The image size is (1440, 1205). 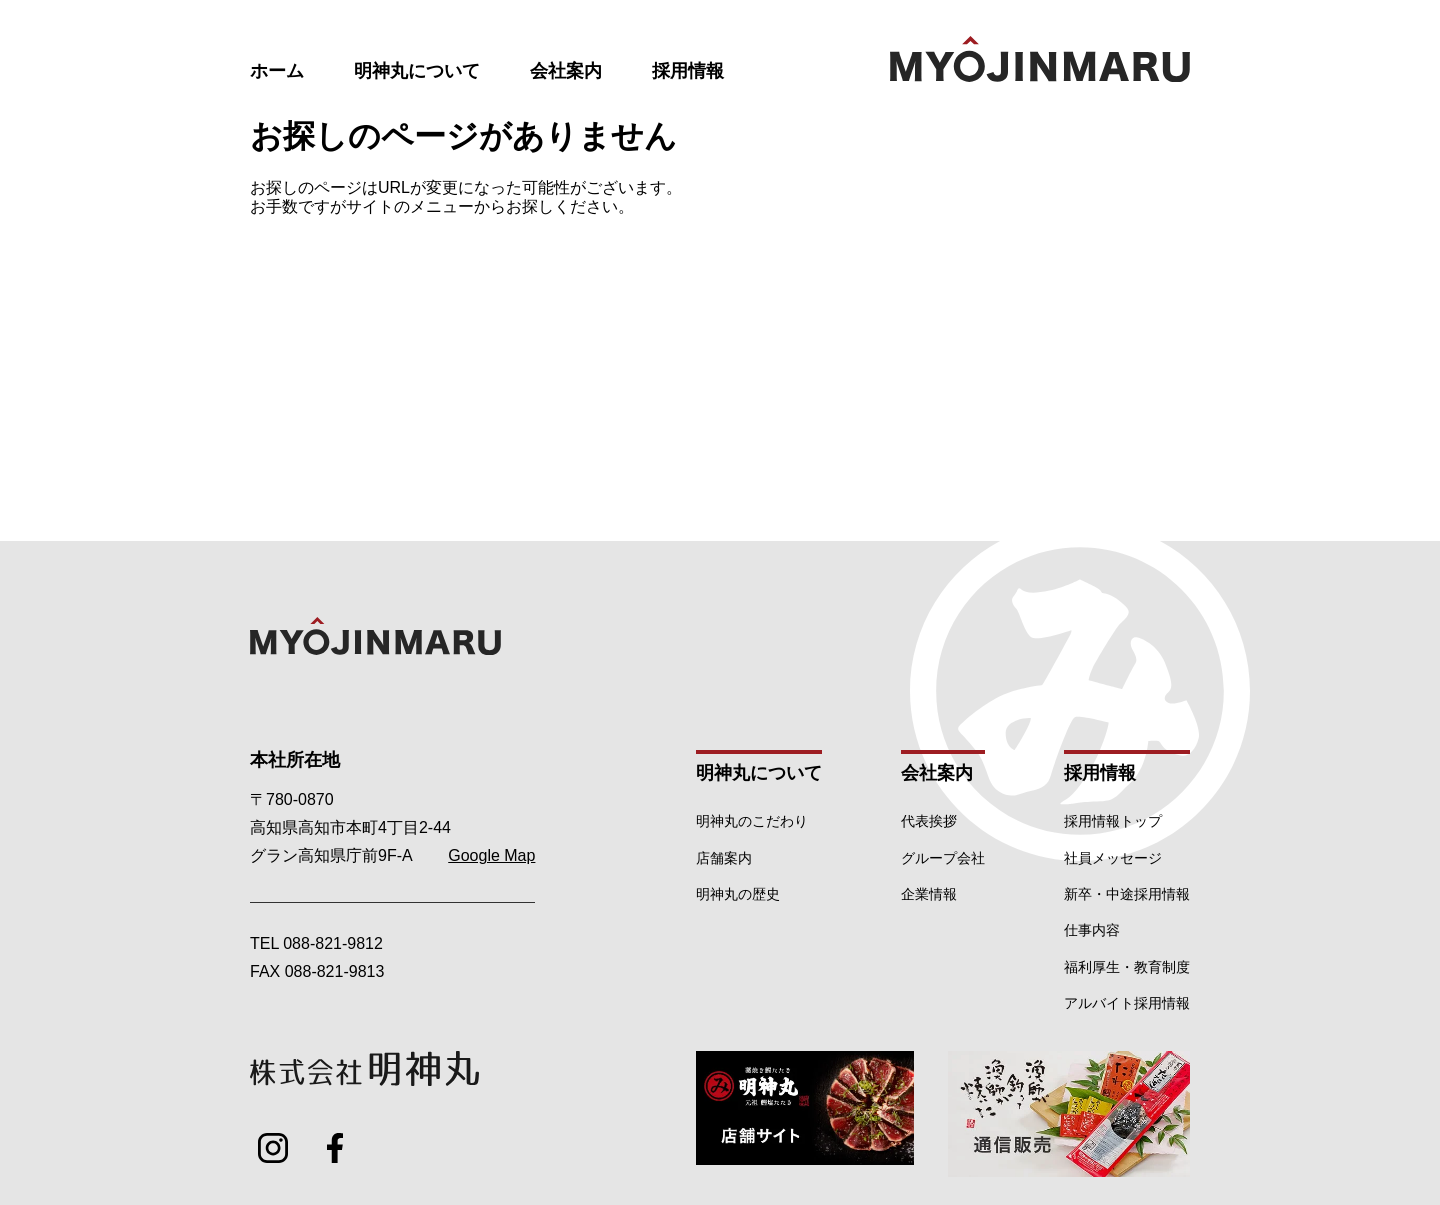 What do you see at coordinates (417, 71) in the screenshot?
I see `明神丸について` at bounding box center [417, 71].